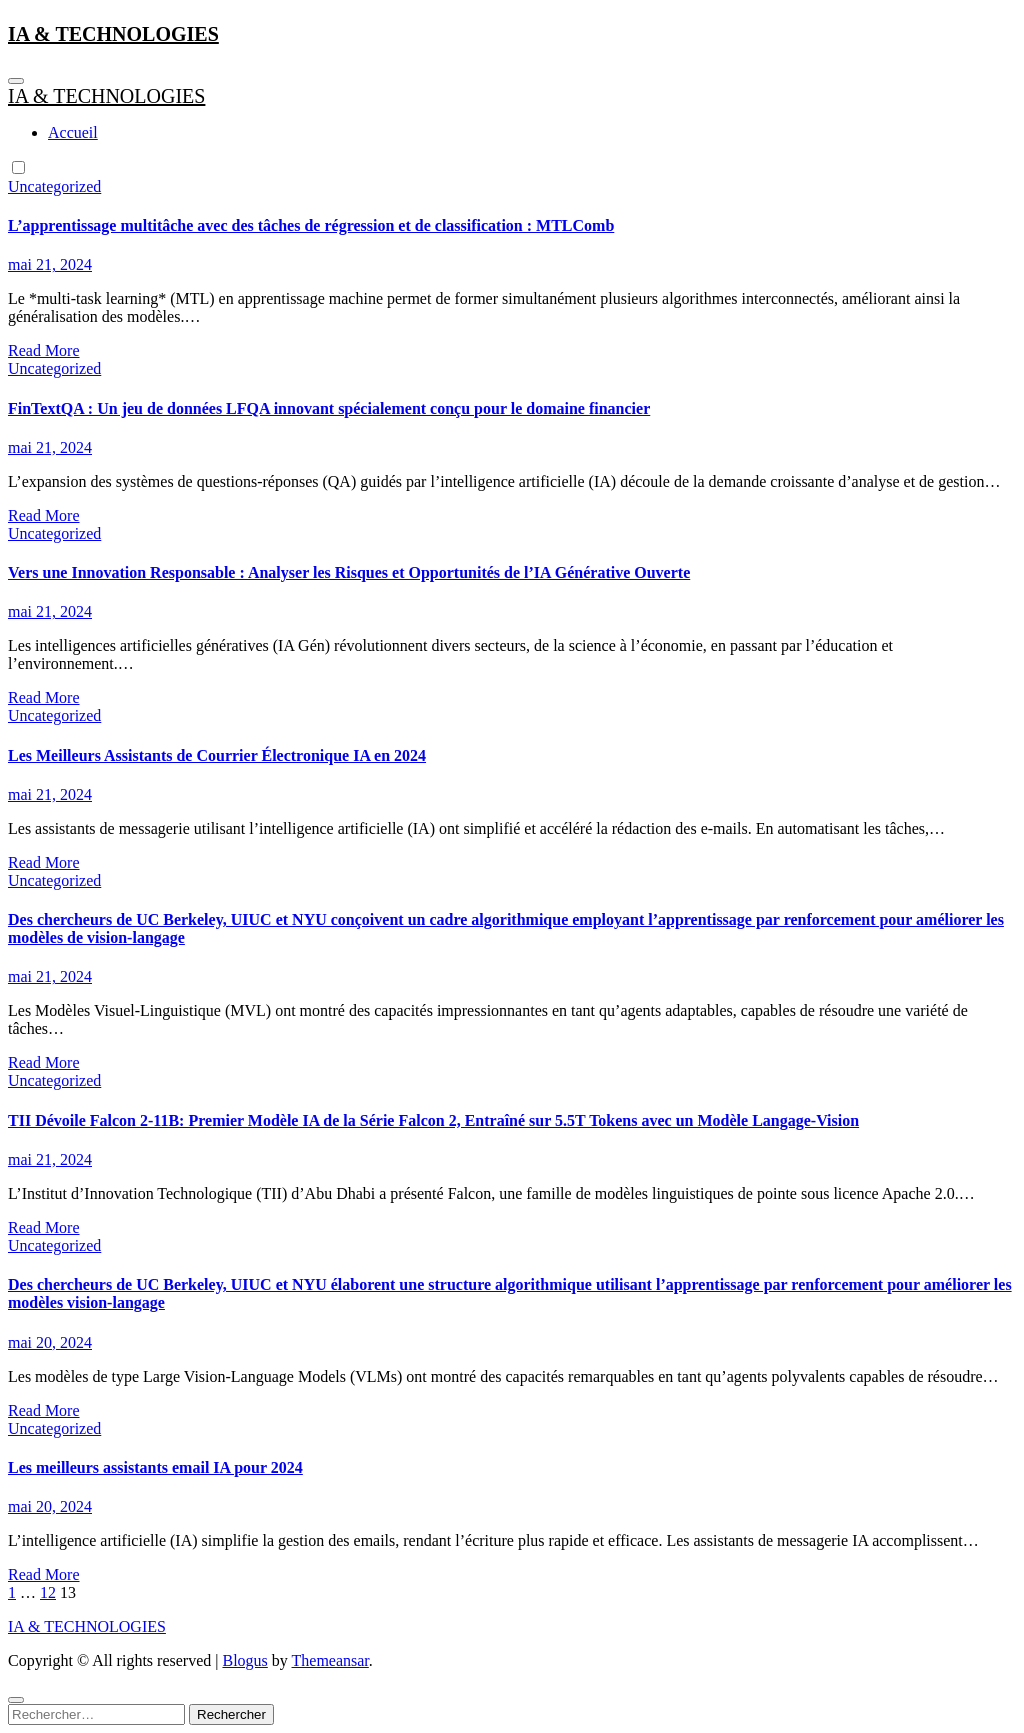  What do you see at coordinates (244, 1660) in the screenshot?
I see `Blogus` at bounding box center [244, 1660].